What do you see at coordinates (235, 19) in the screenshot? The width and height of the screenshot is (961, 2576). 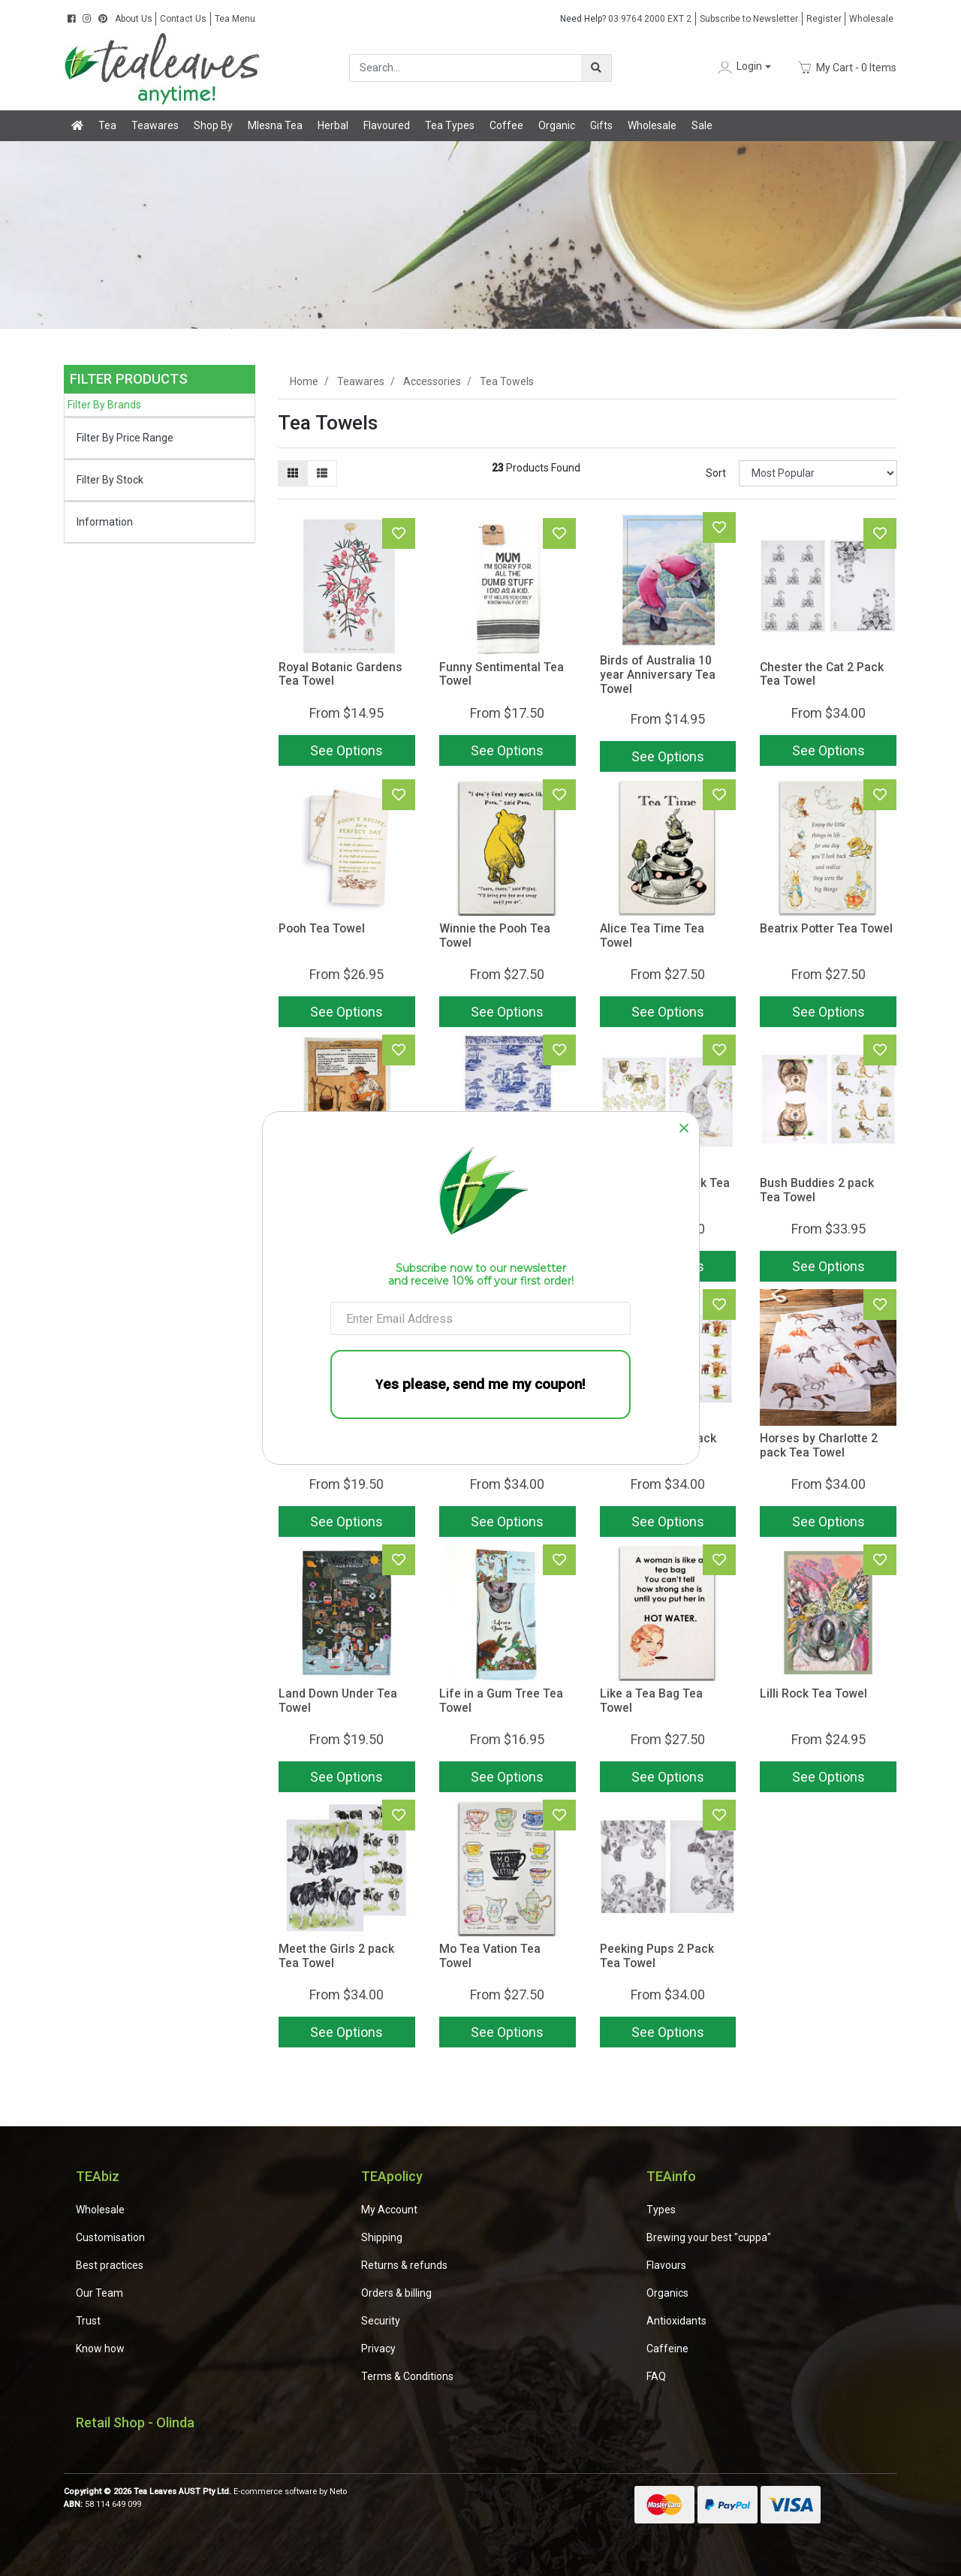 I see `Tea Menu` at bounding box center [235, 19].